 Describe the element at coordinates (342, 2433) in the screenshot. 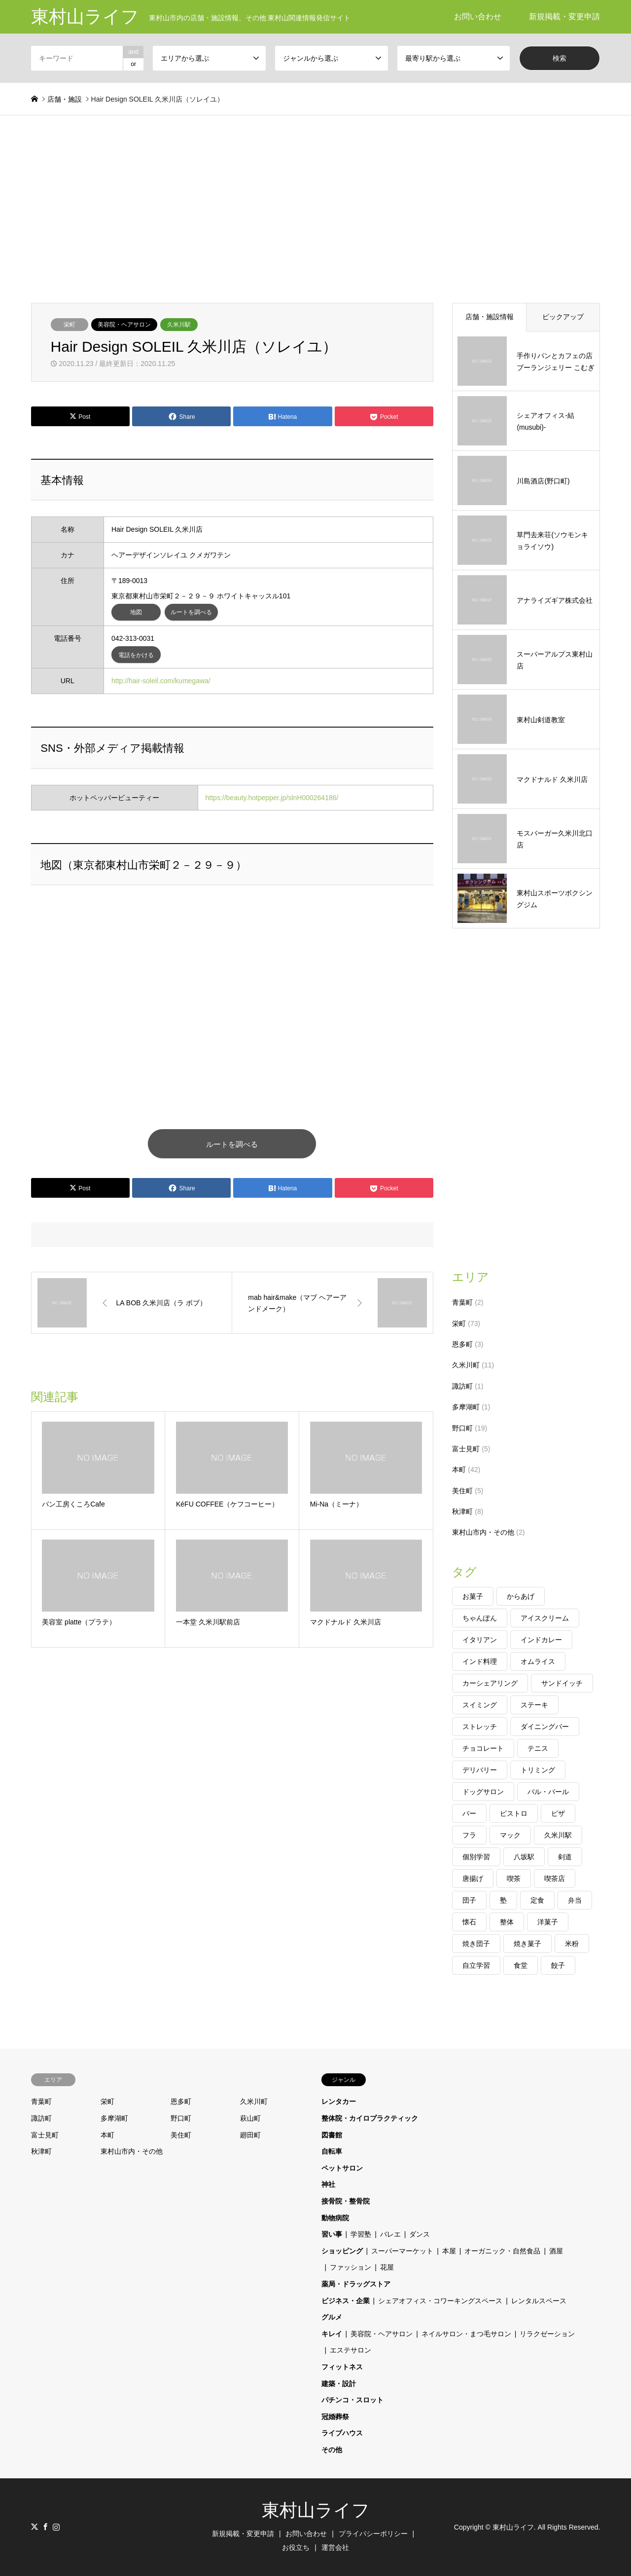

I see `ライブハウス` at that location.